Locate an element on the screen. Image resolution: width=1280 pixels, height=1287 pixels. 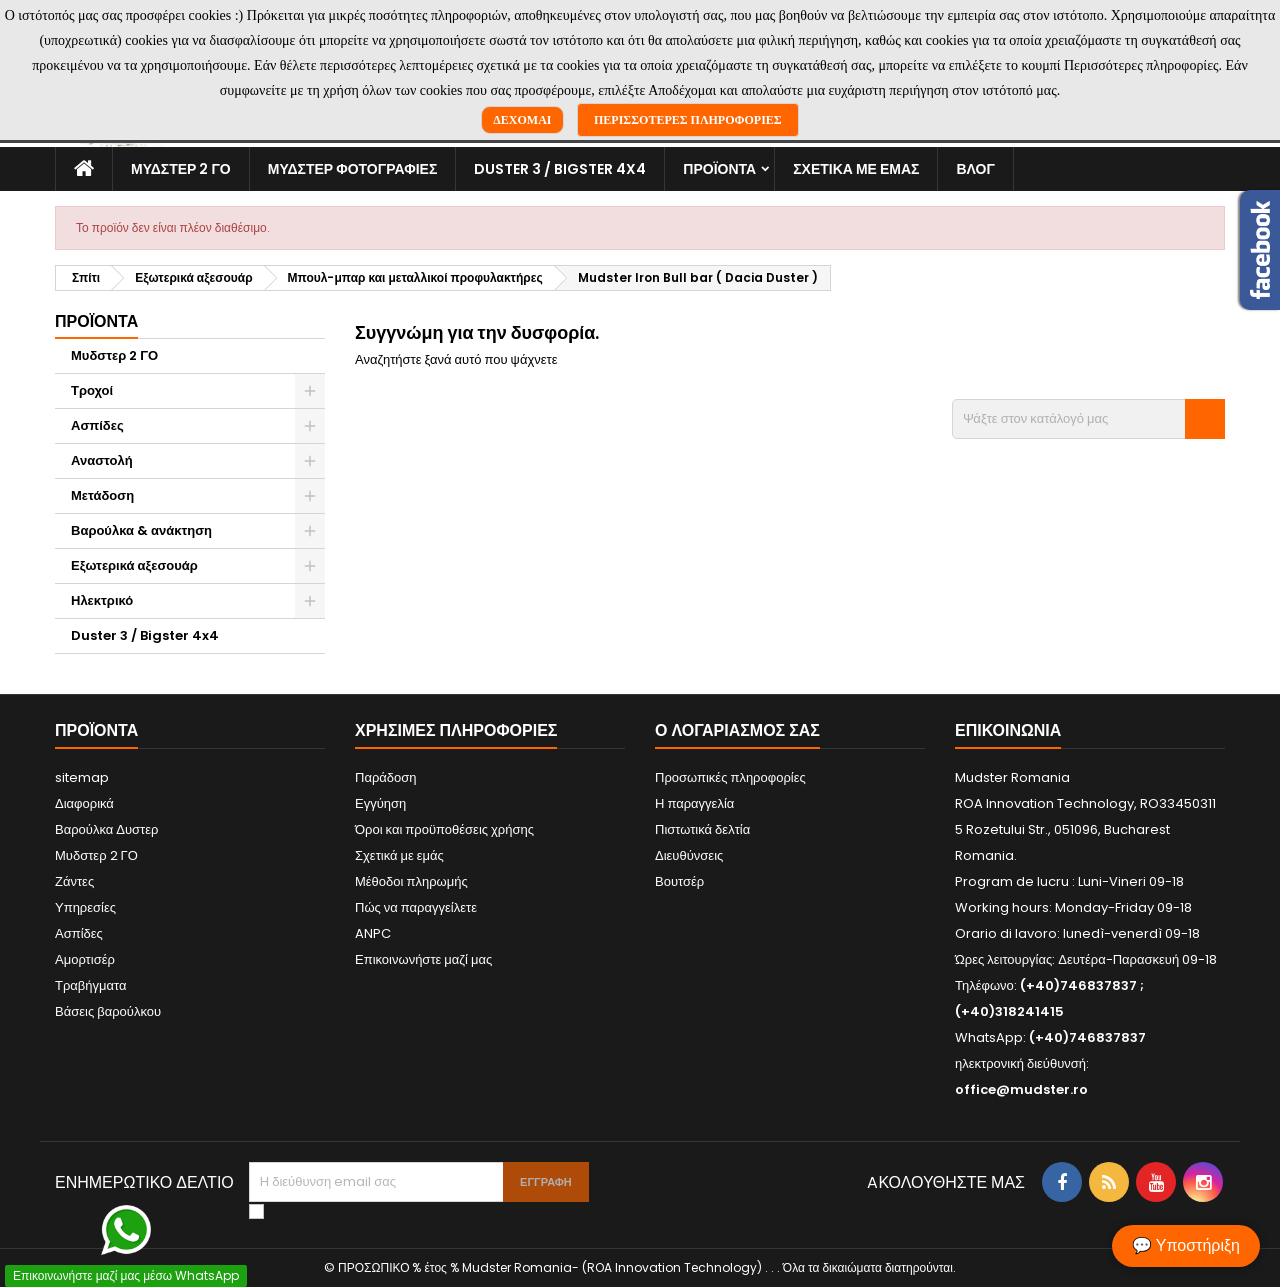
Σχετικά με εμάς is located at coordinates (856, 169).